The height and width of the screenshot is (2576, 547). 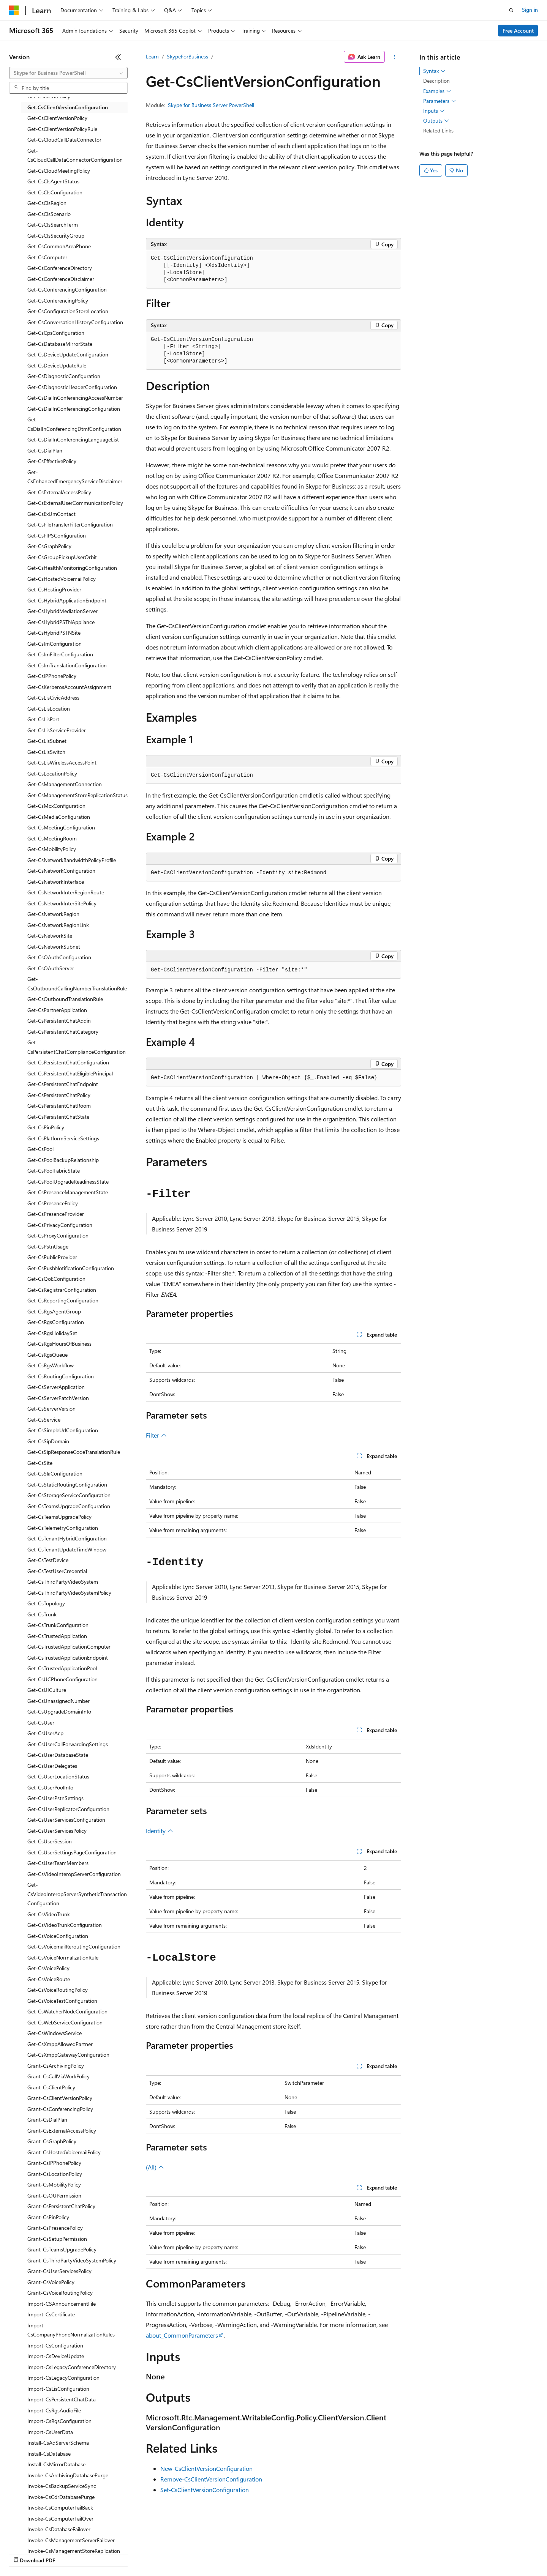 I want to click on Get-CsUpgradeDomainInfo [treeitem], so click(x=59, y=1711).